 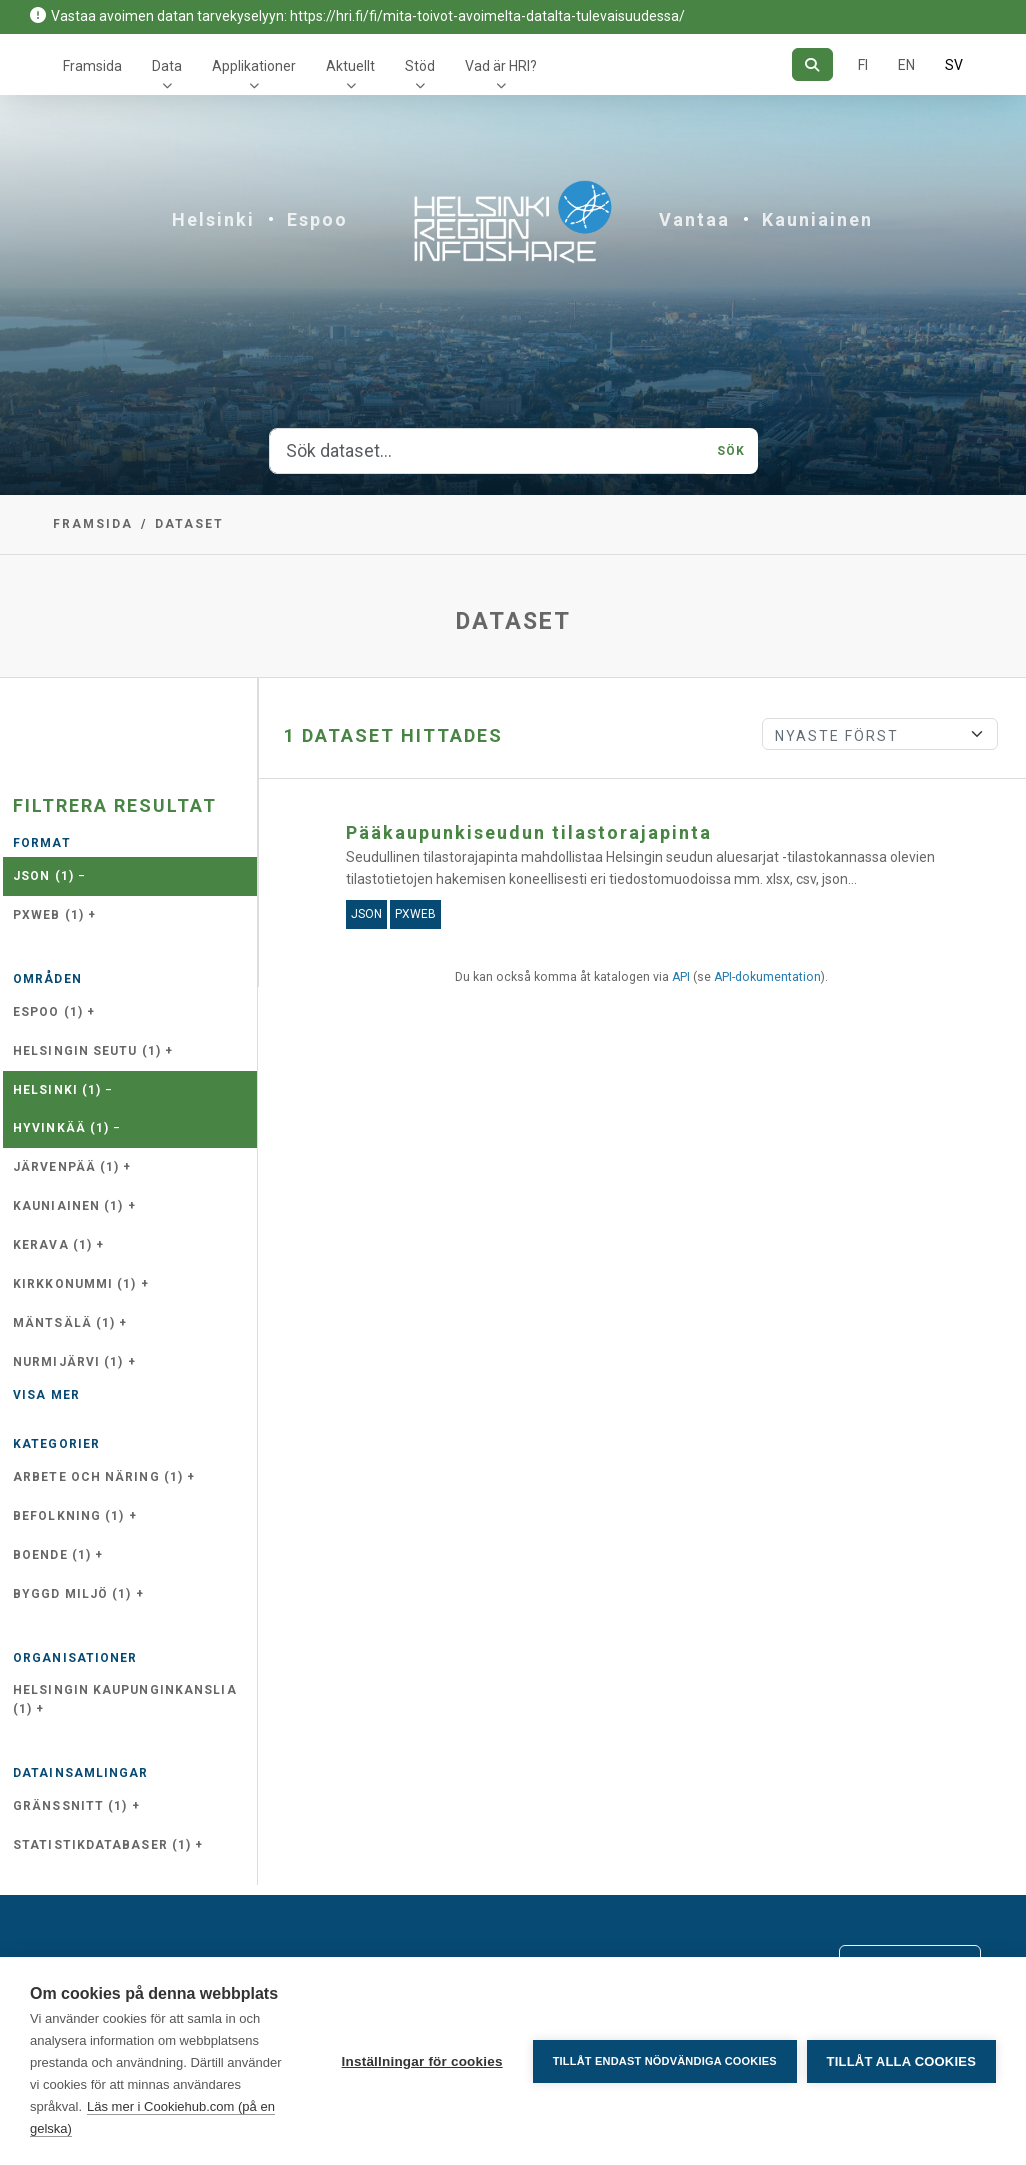 I want to click on Espoo, so click(x=317, y=219).